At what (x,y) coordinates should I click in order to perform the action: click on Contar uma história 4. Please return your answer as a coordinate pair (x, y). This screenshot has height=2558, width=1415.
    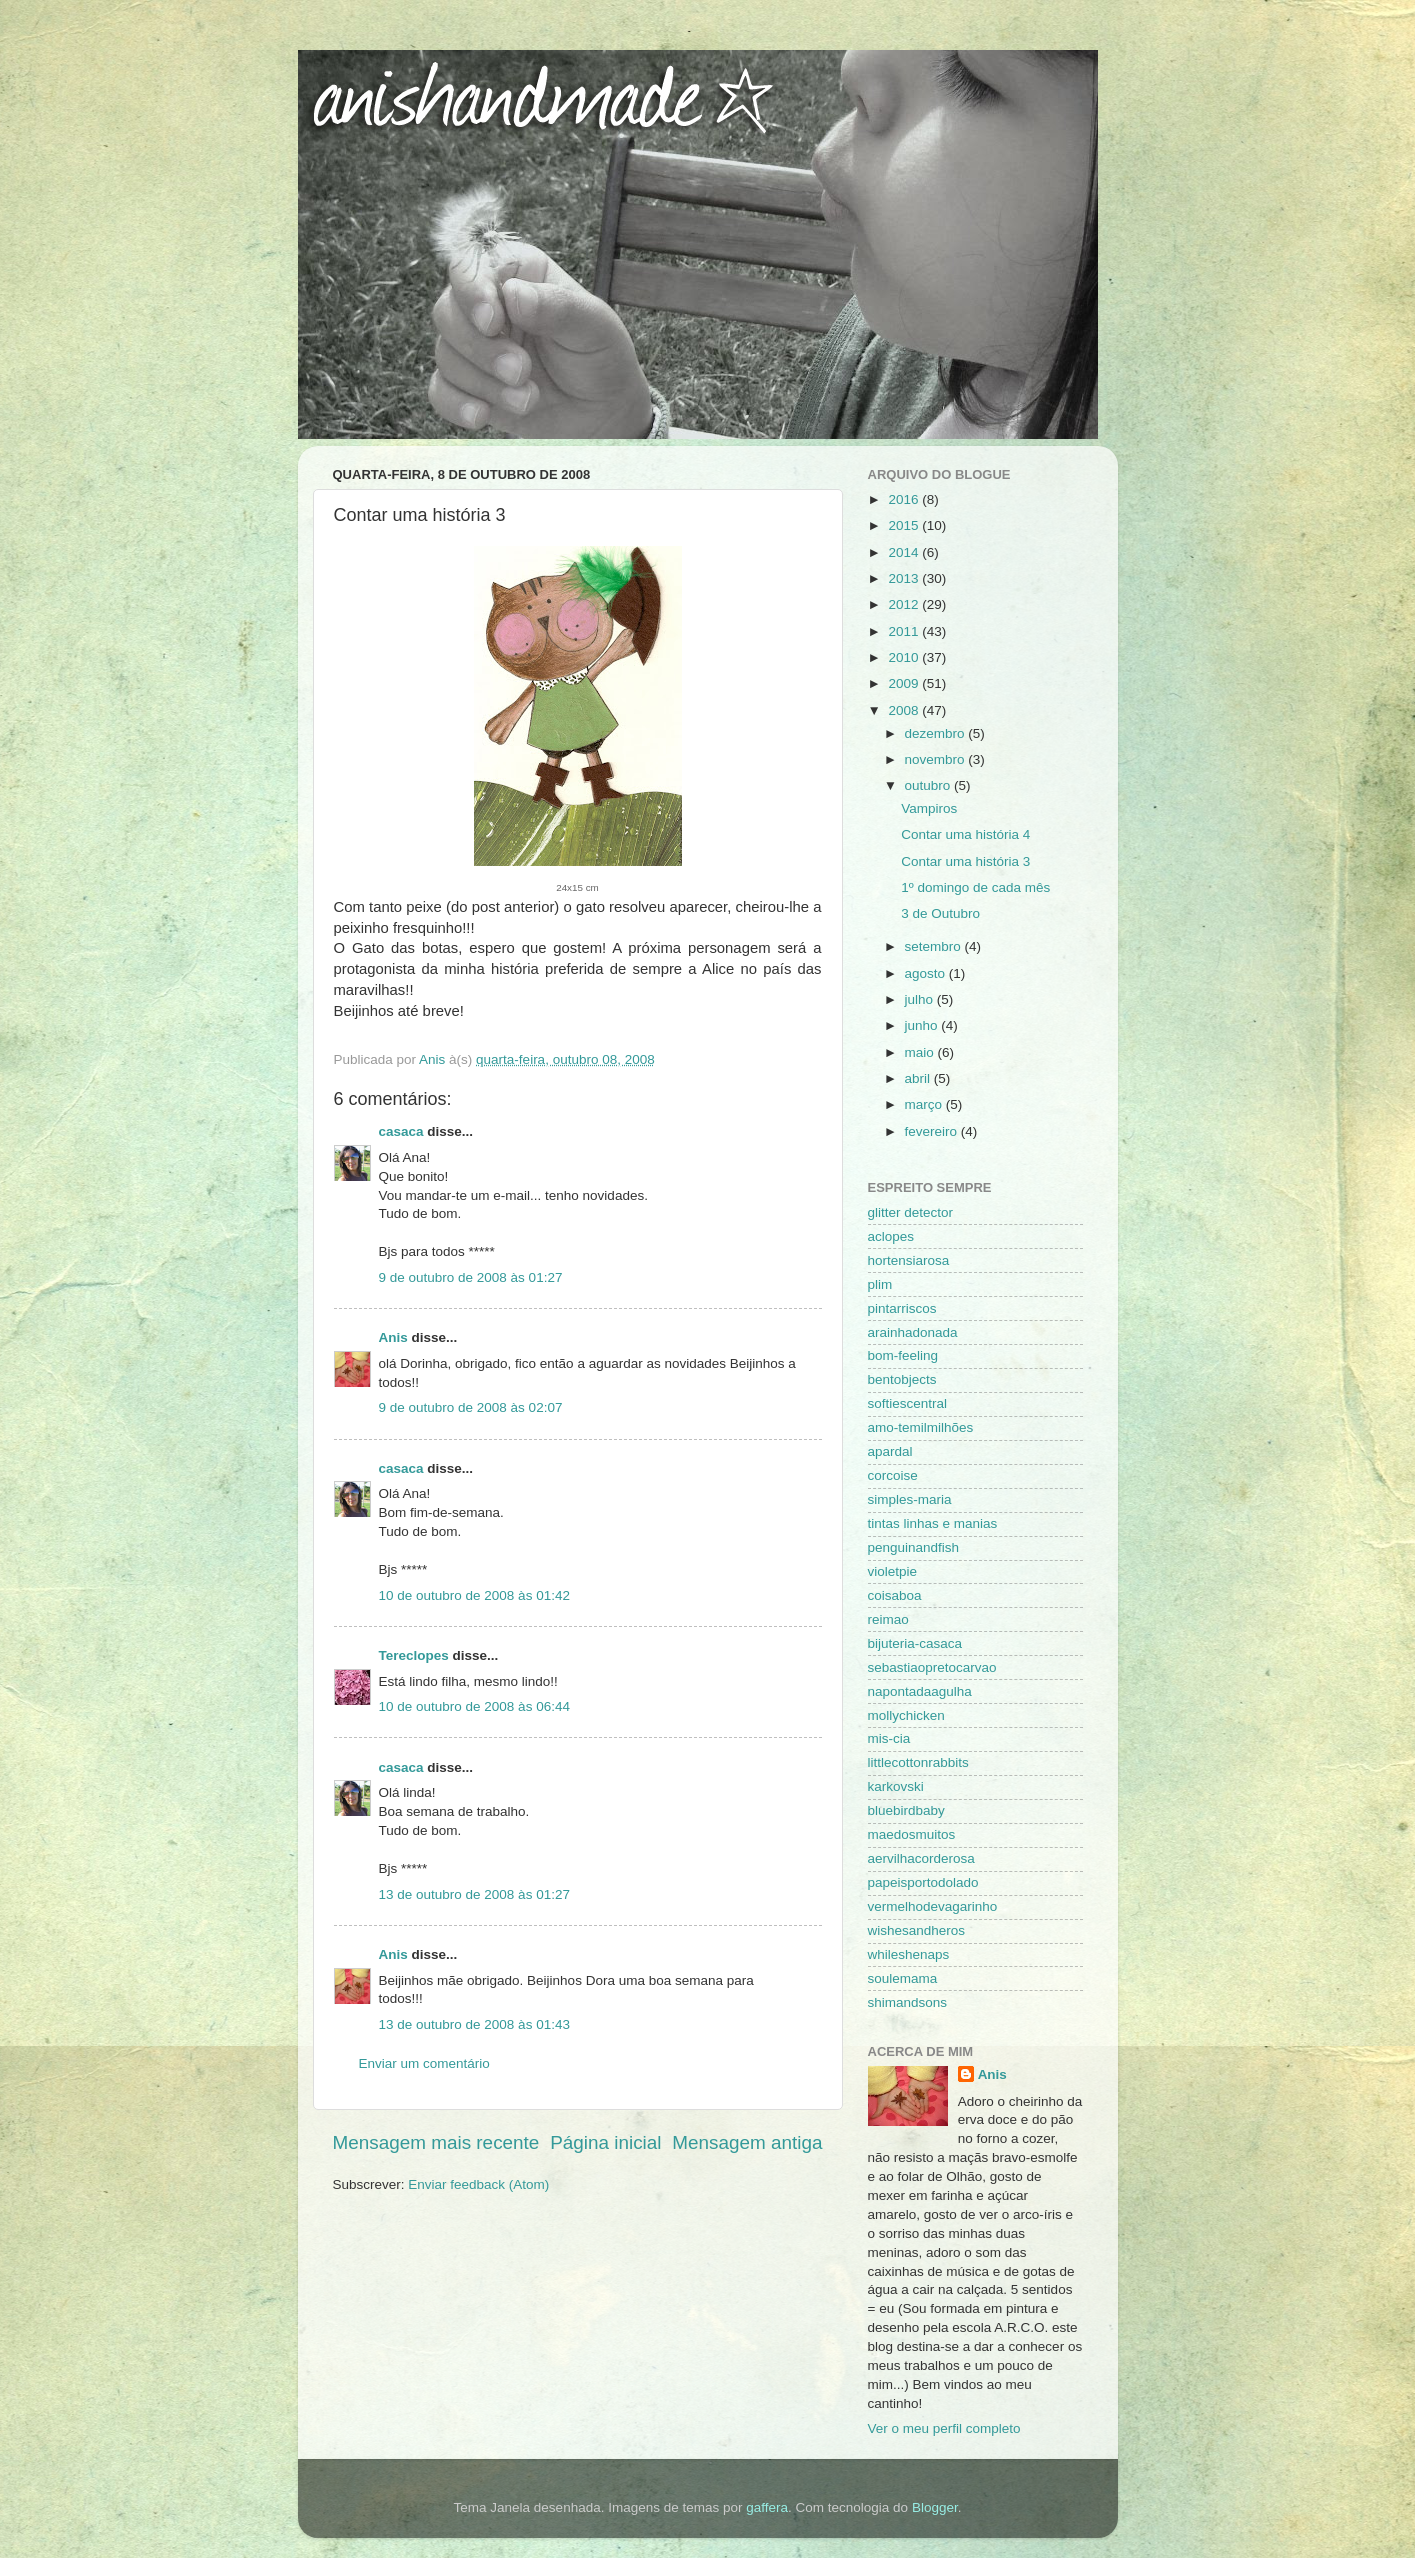
    Looking at the image, I should click on (965, 834).